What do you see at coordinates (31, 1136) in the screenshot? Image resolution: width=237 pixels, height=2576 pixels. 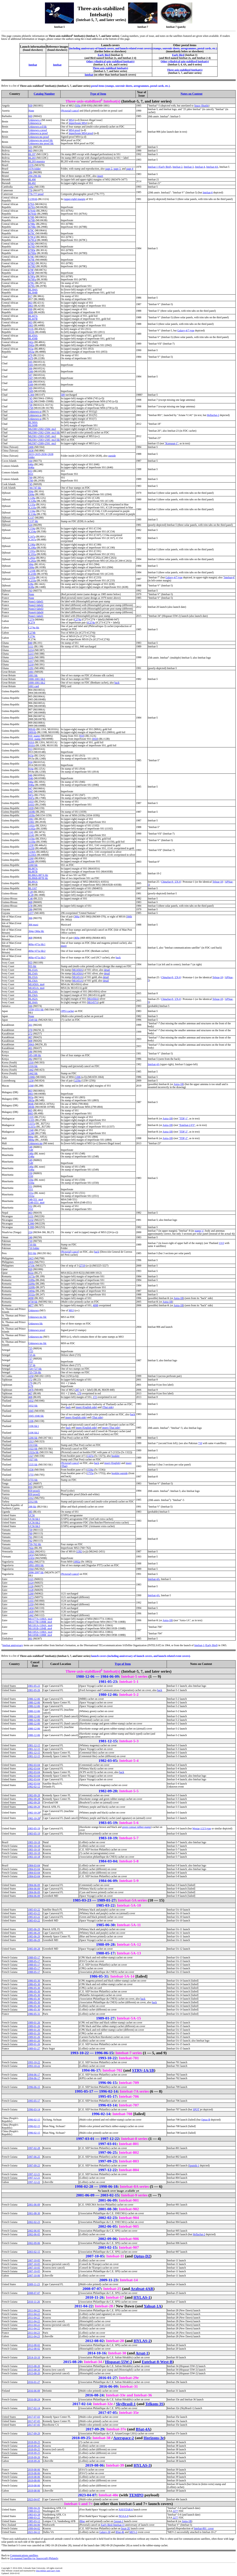 I see `884a` at bounding box center [31, 1136].